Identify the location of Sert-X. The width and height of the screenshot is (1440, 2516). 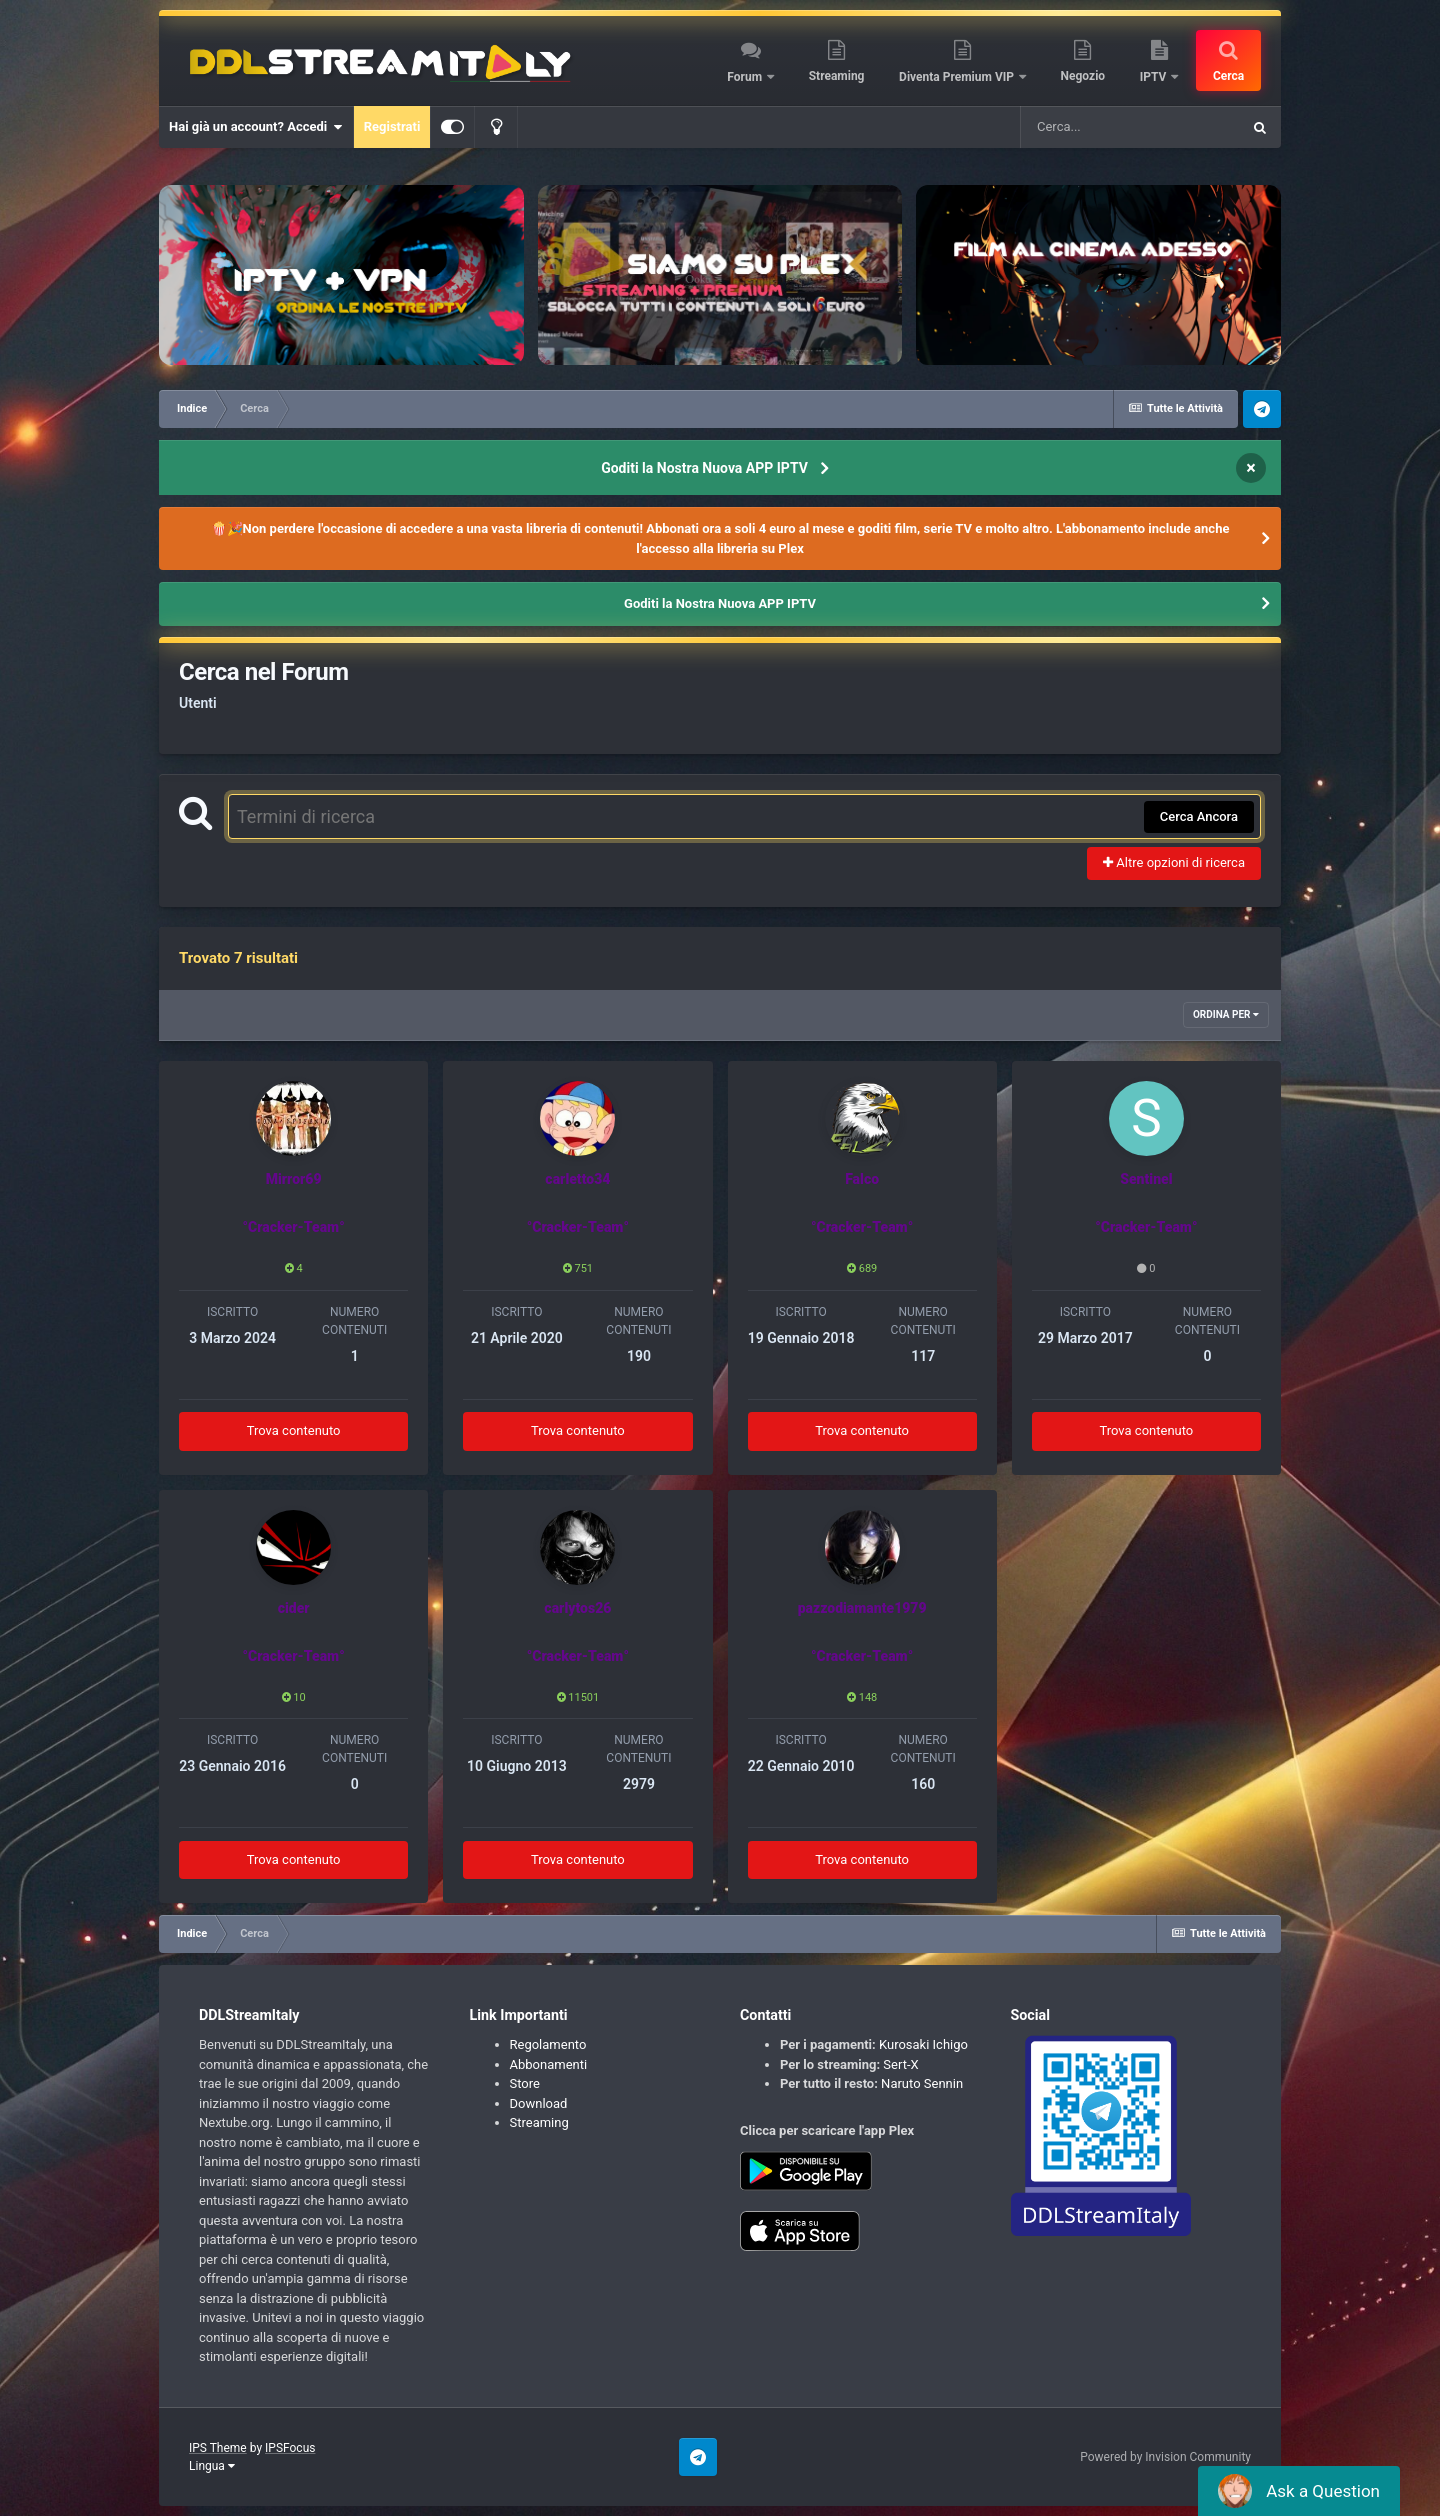
(900, 2064).